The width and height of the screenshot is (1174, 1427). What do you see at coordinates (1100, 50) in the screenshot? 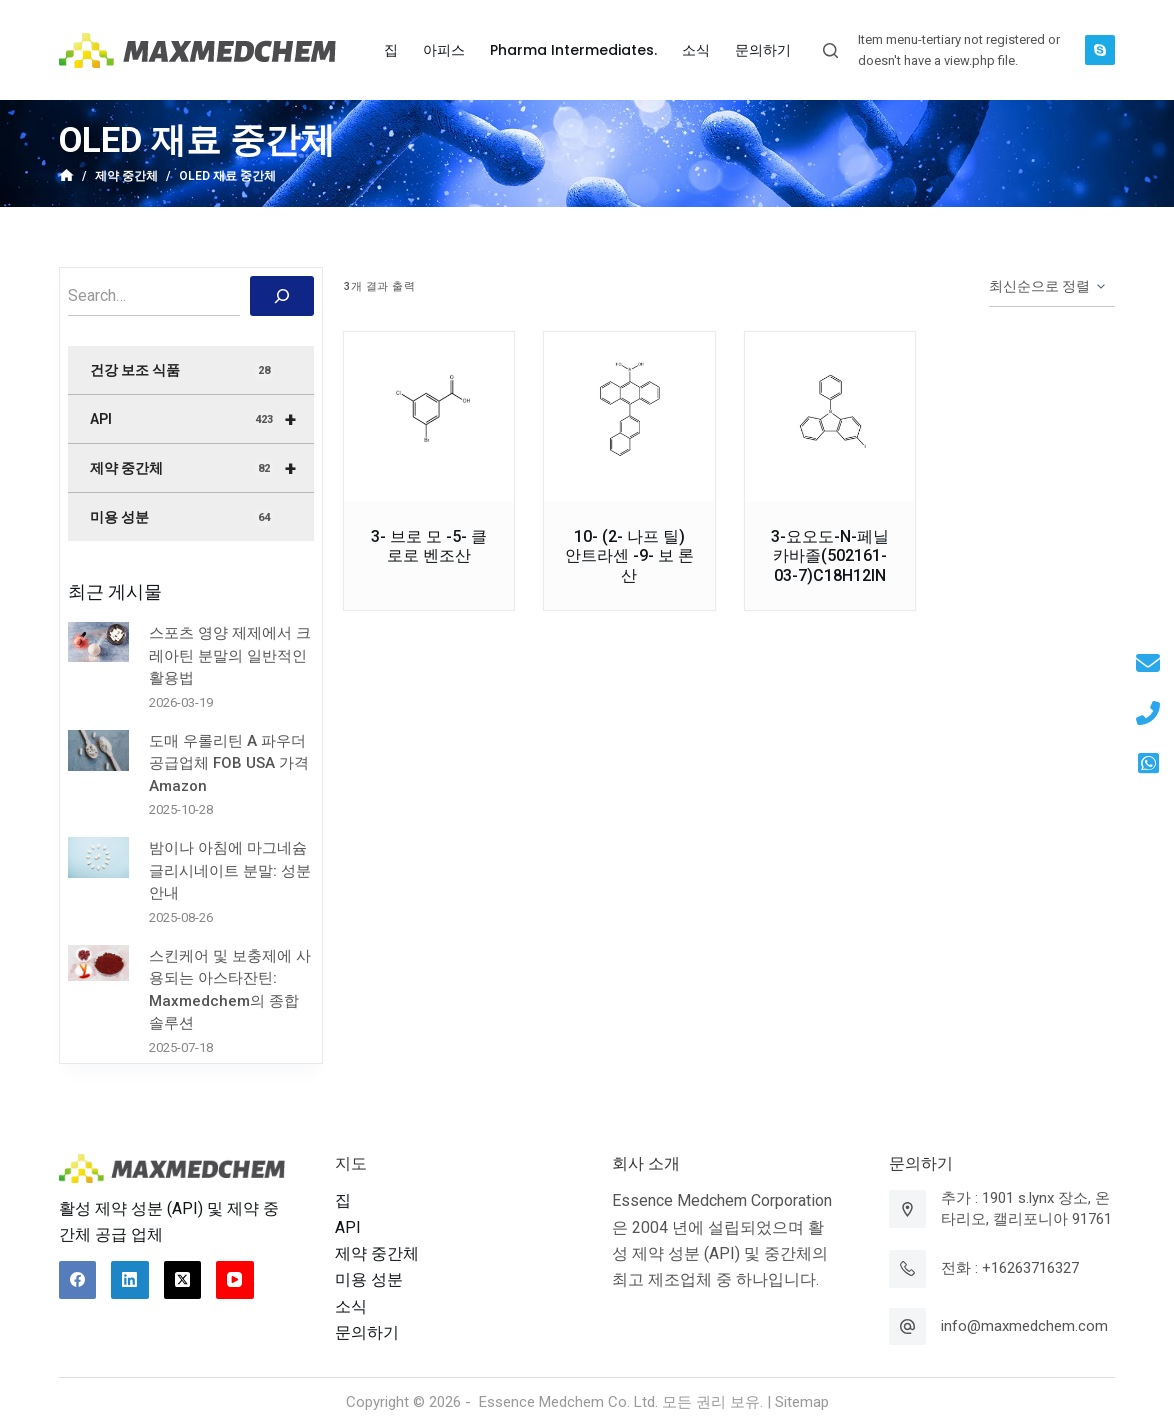
I see `[Skype]` at bounding box center [1100, 50].